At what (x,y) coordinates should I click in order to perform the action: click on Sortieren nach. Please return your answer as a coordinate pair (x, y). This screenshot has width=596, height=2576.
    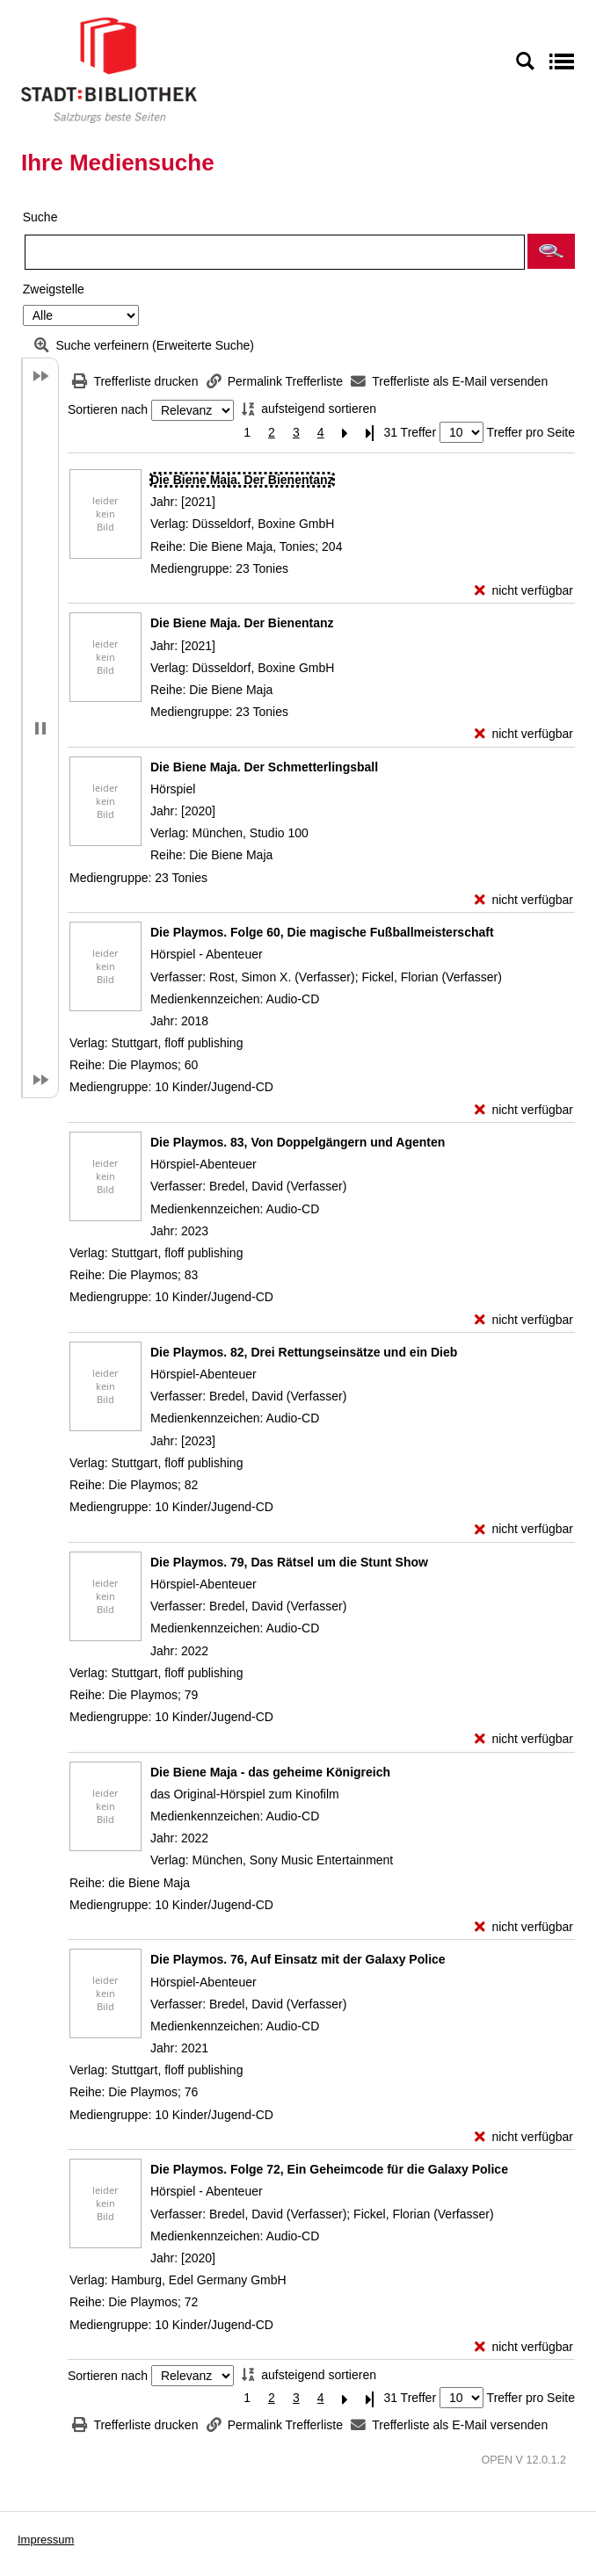
    Looking at the image, I should click on (108, 410).